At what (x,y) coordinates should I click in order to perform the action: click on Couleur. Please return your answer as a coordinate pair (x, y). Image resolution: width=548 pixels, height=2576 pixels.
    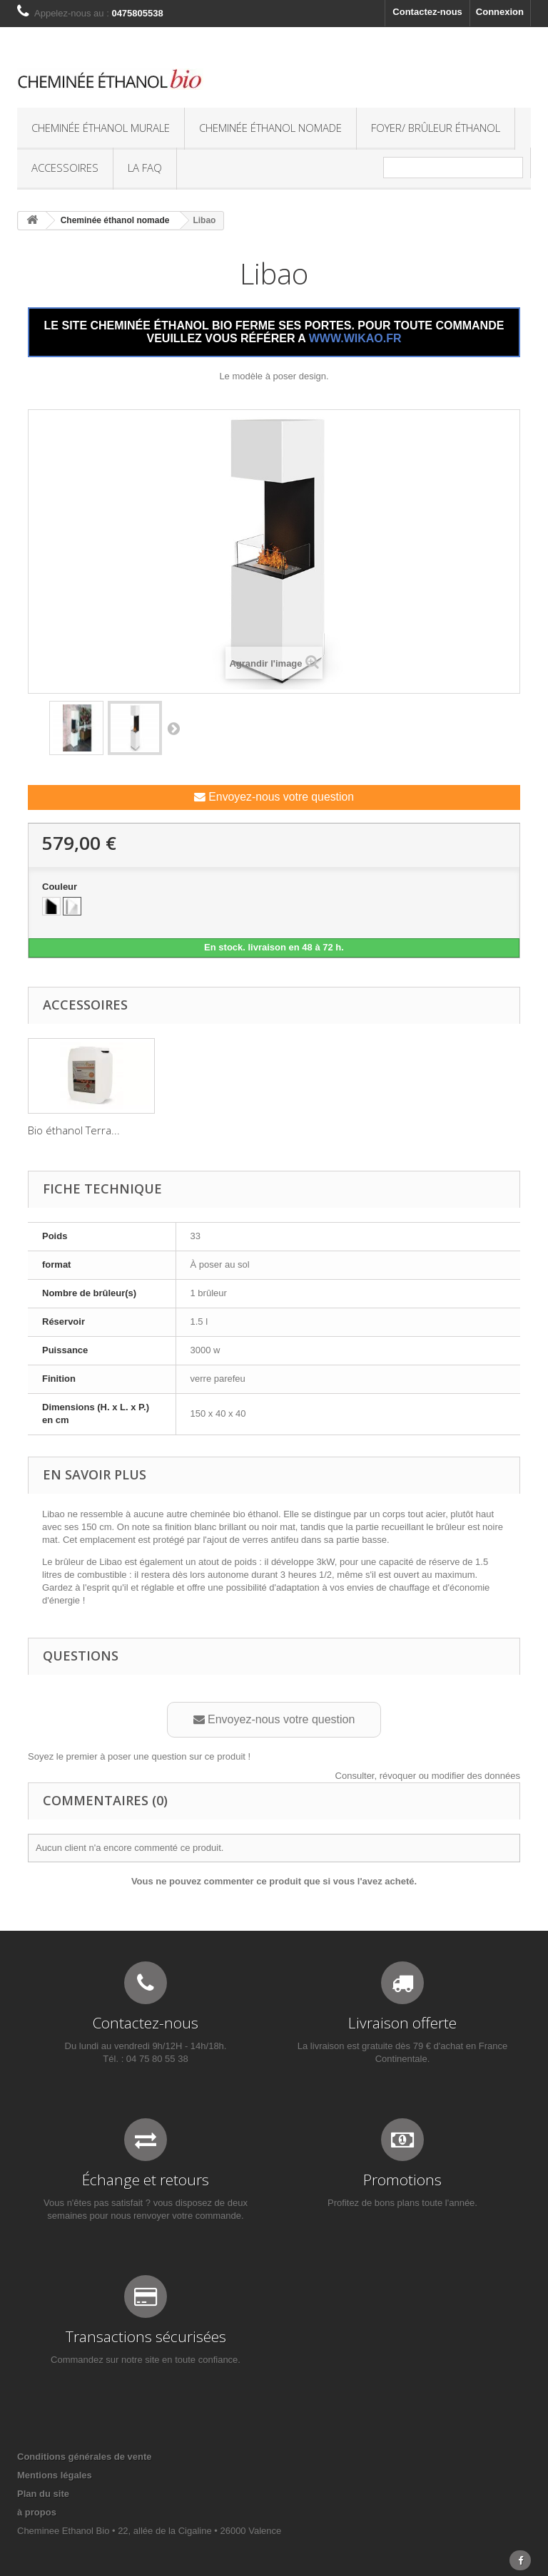
    Looking at the image, I should click on (61, 886).